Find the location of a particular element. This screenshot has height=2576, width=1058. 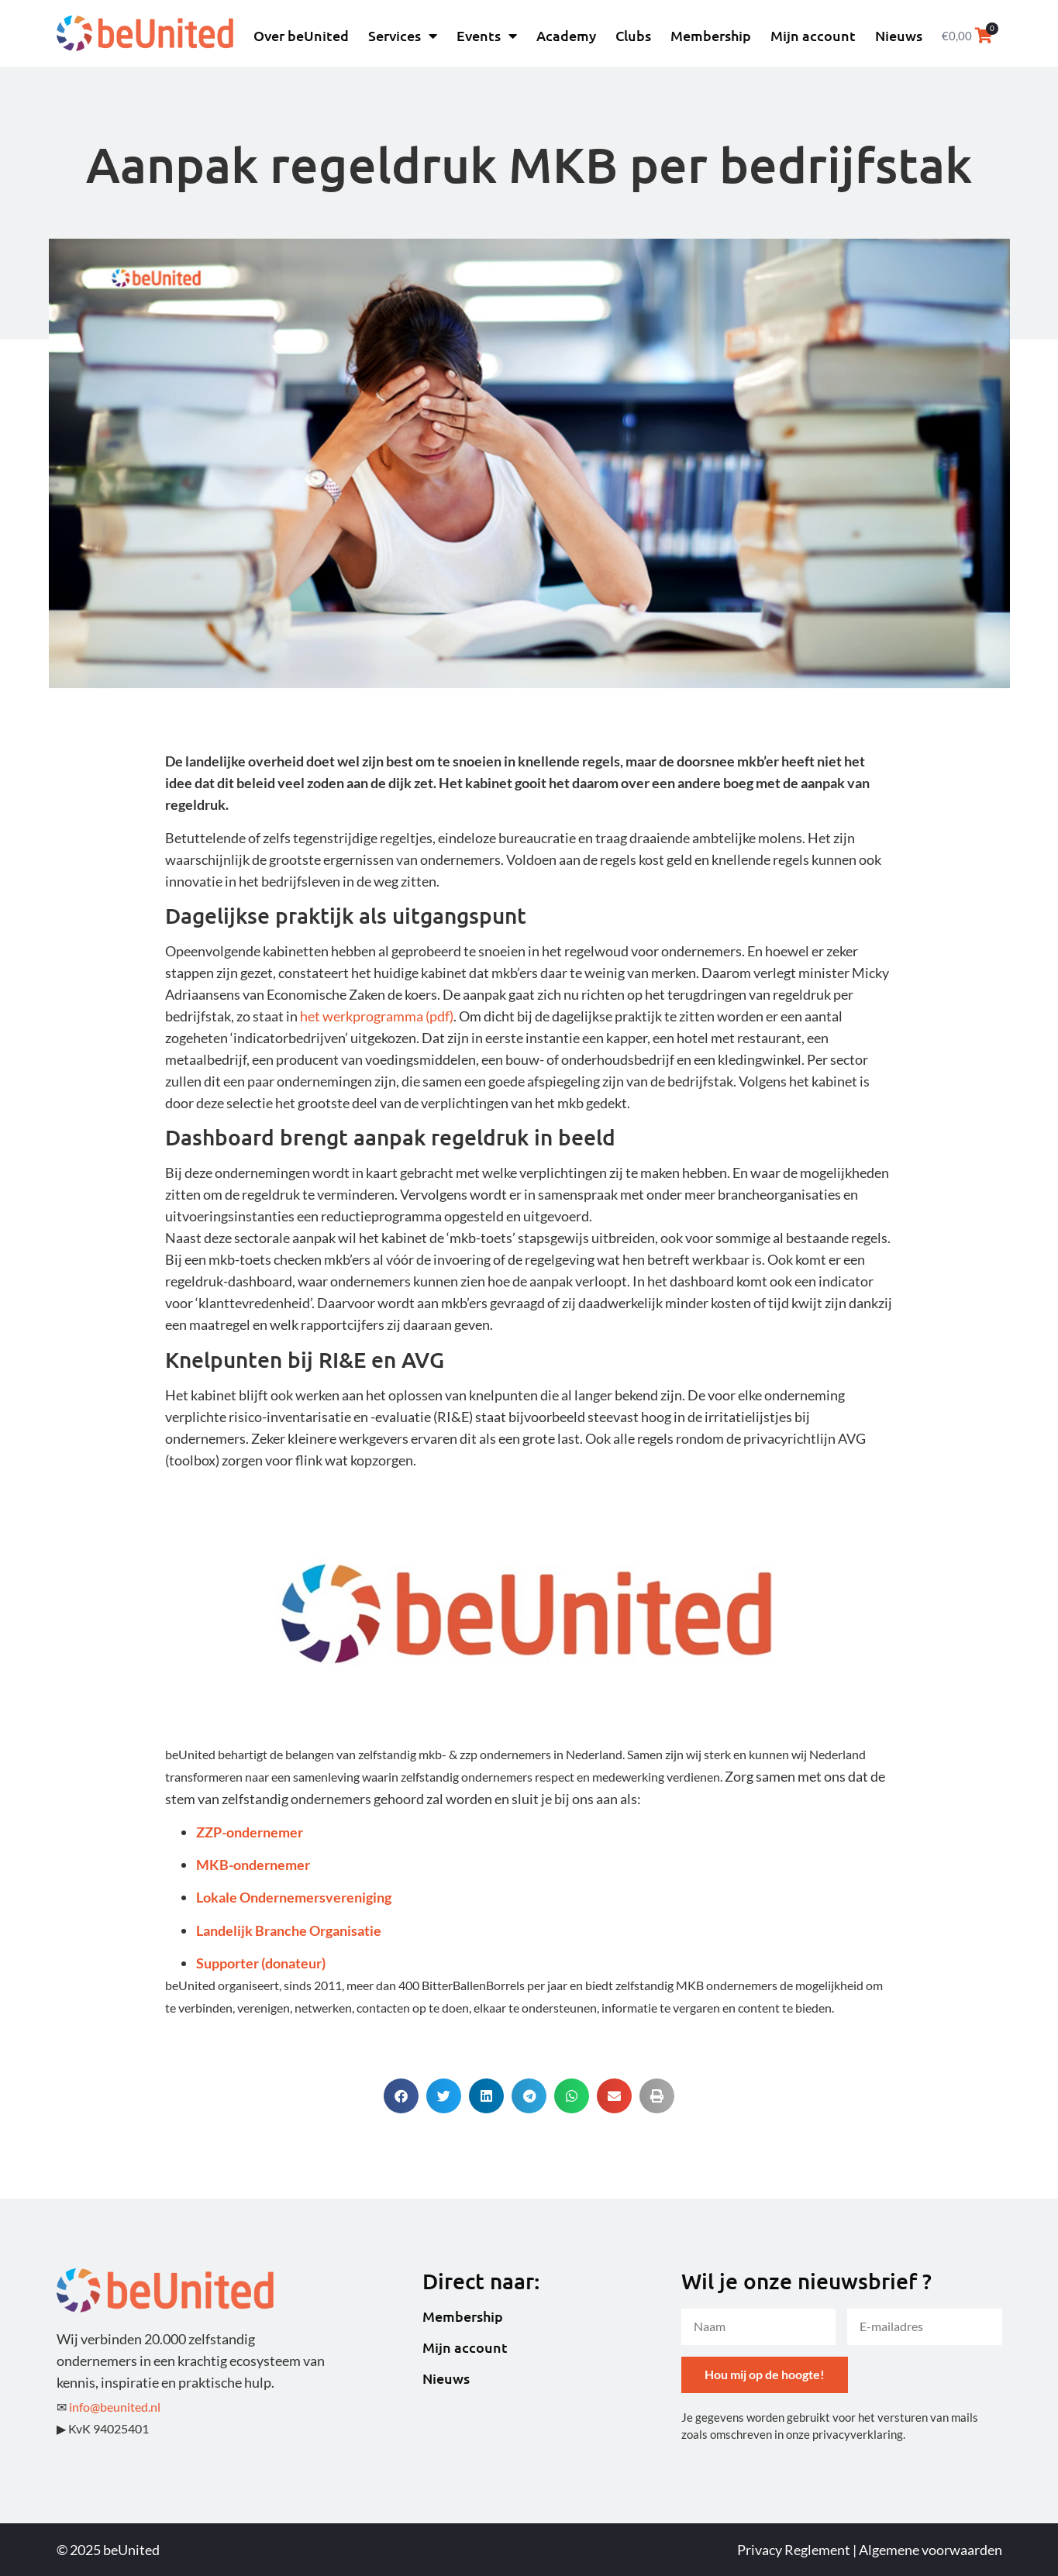

Privacy Reglement is located at coordinates (793, 2549).